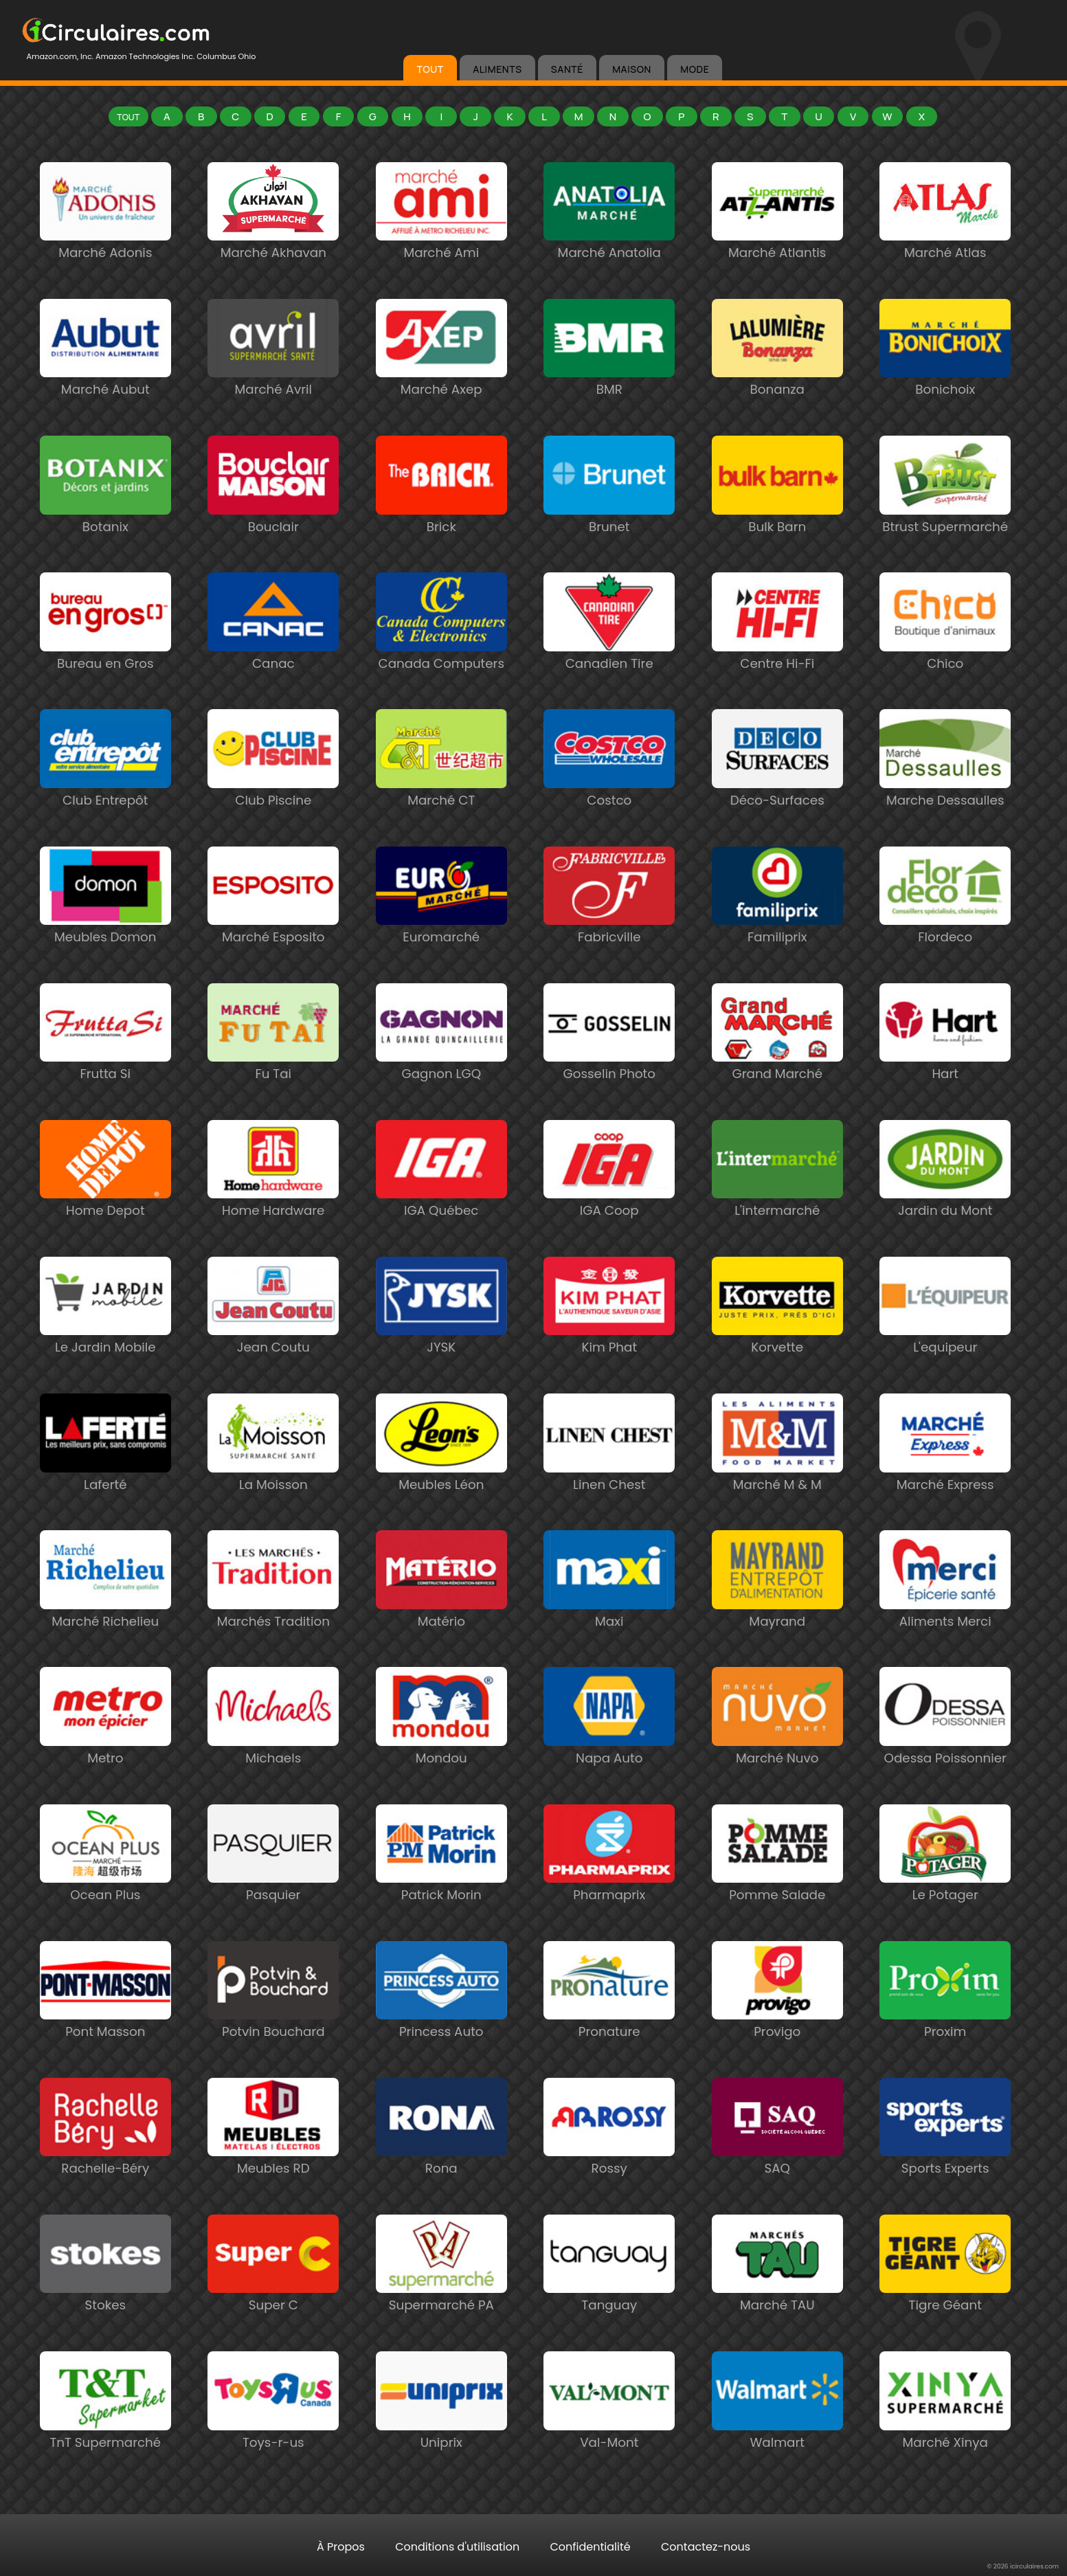 This screenshot has height=2576, width=1067. I want to click on Marché M & M, so click(777, 1477).